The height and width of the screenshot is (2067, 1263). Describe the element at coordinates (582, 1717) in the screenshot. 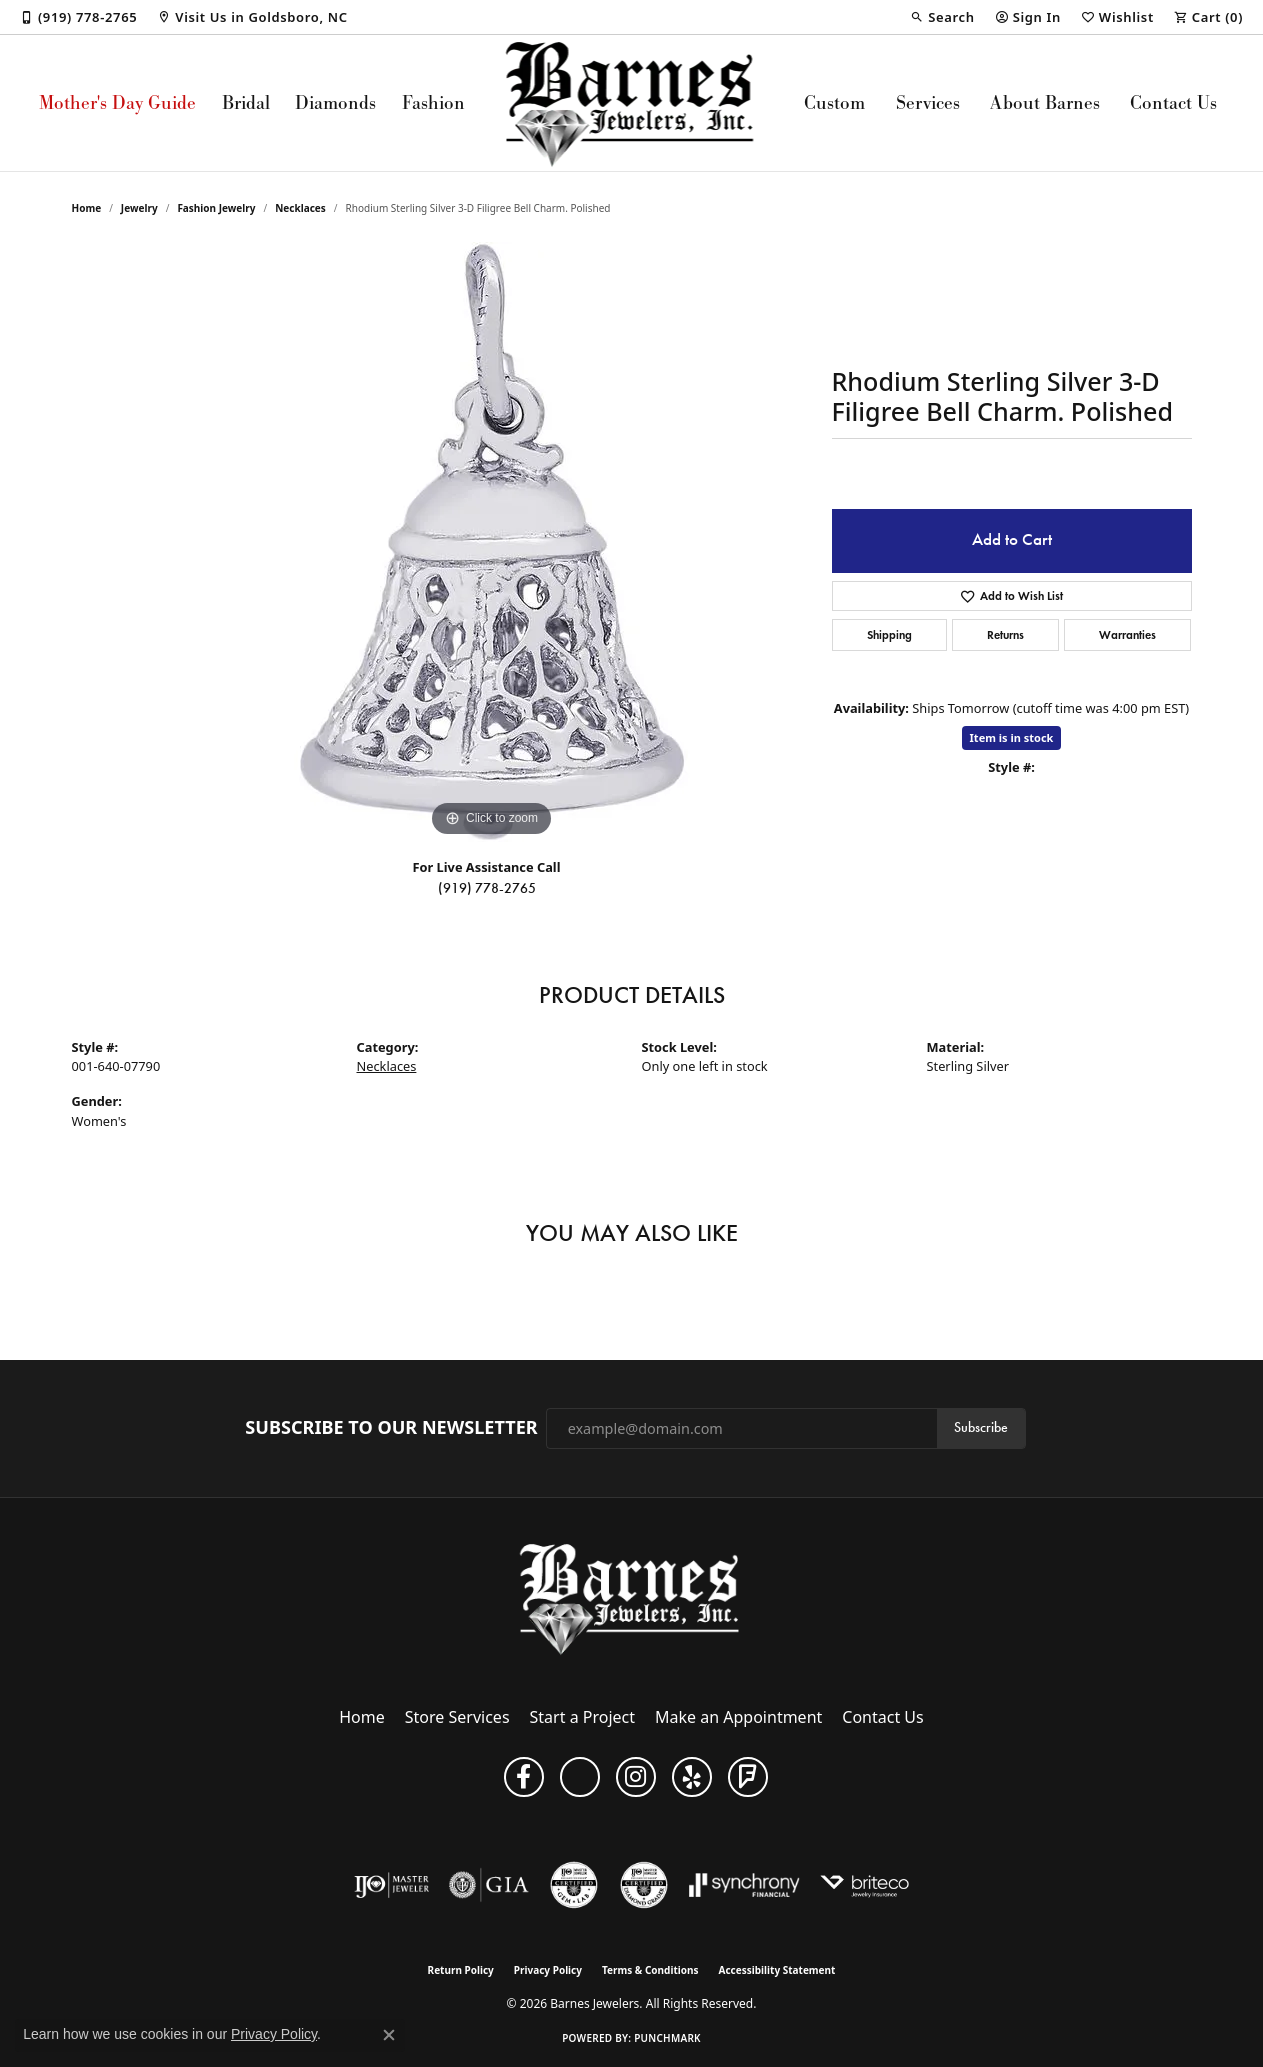

I see `Start a Project` at that location.